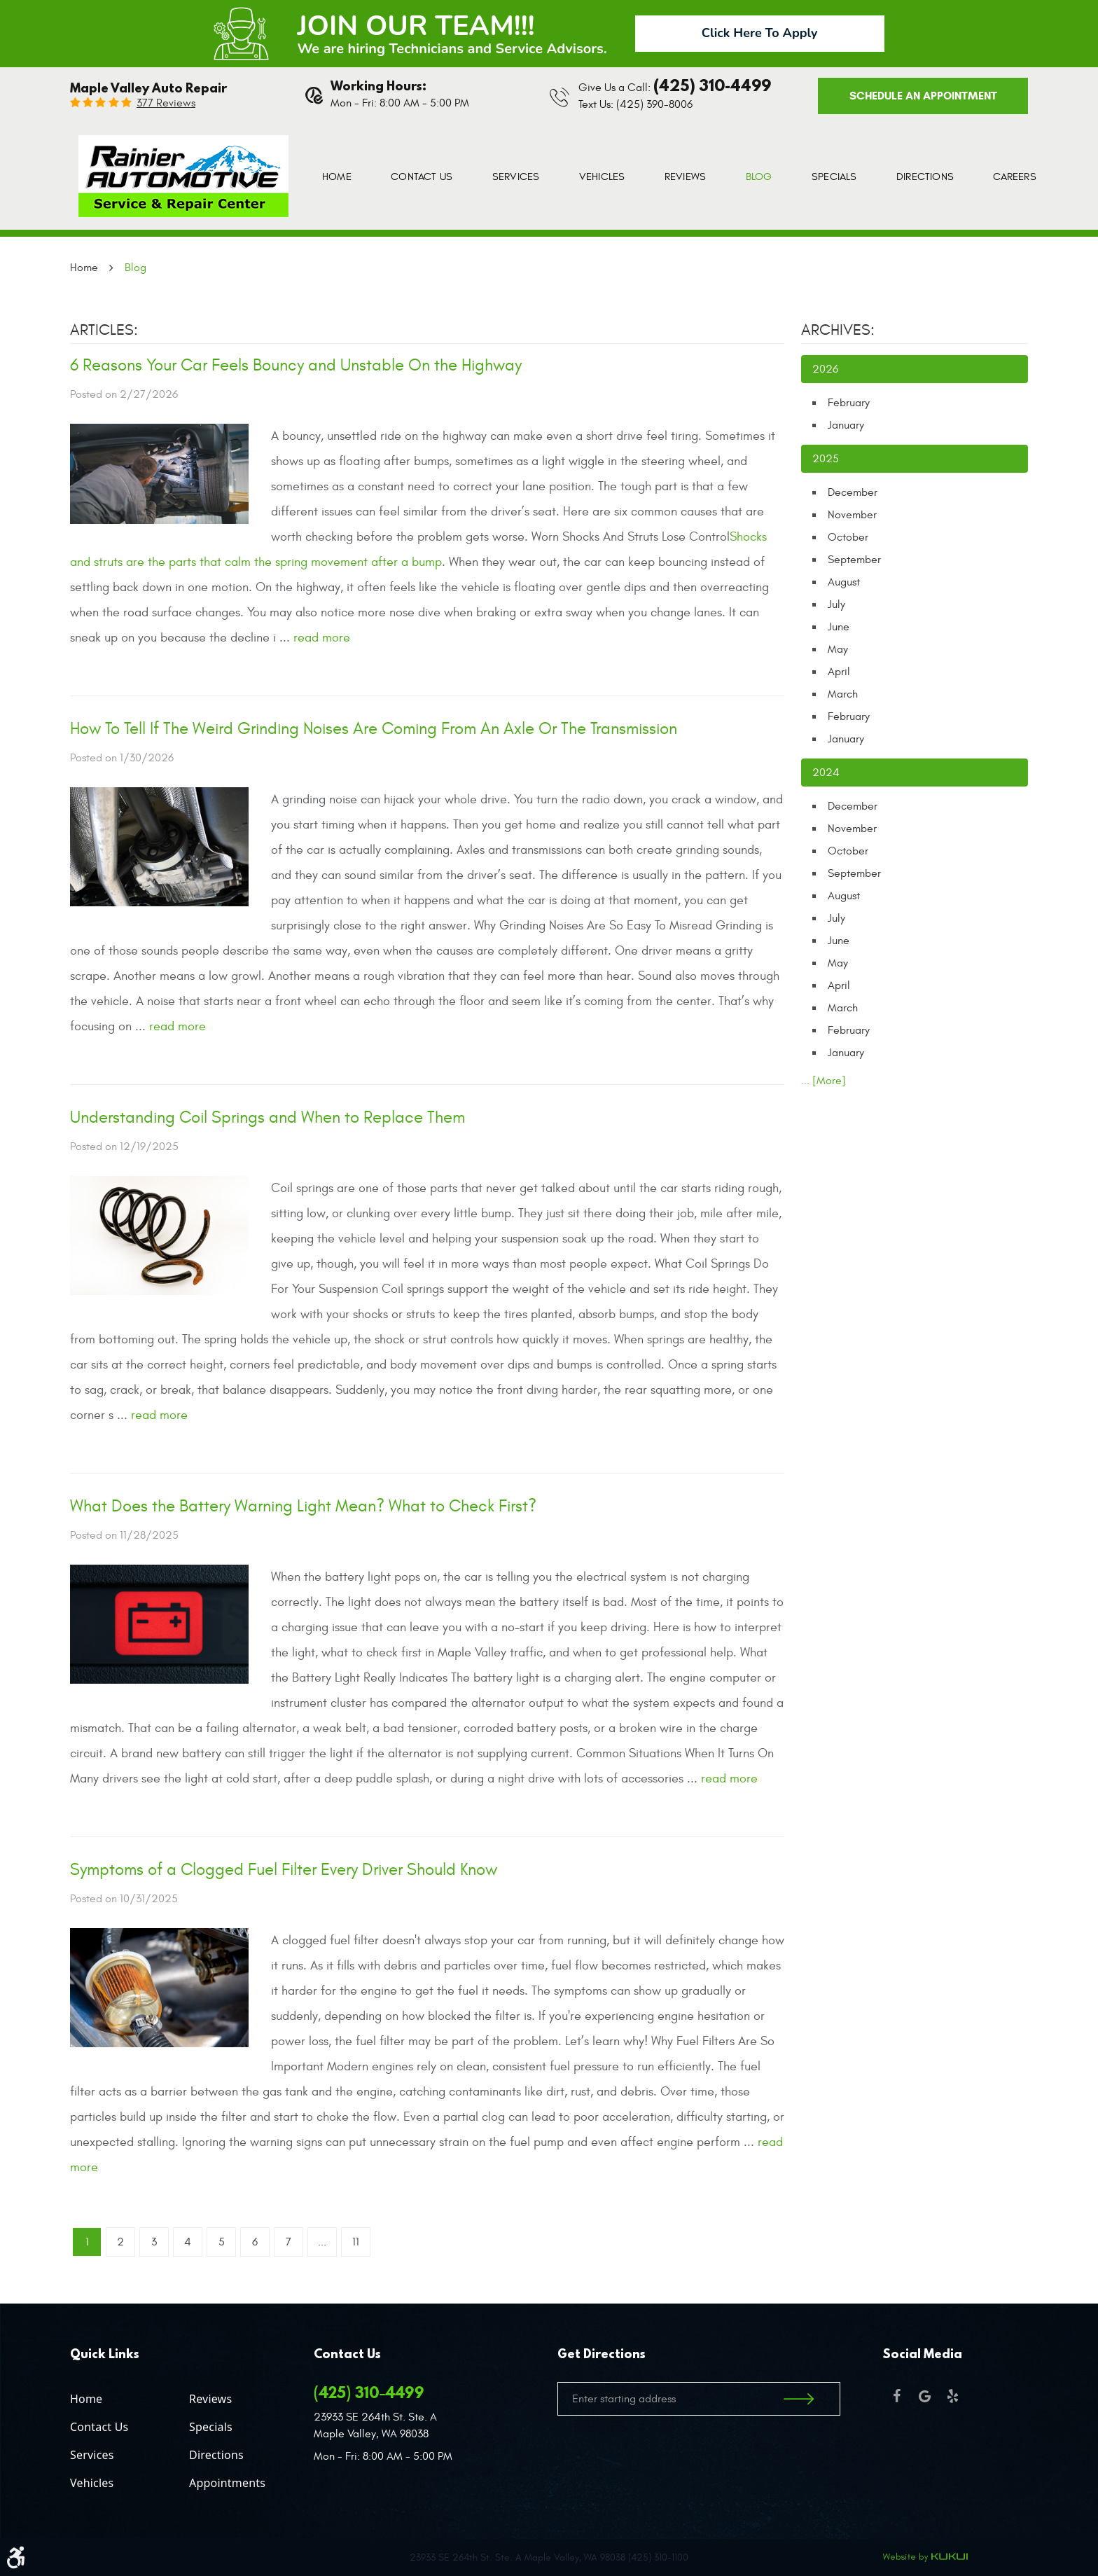  Describe the element at coordinates (227, 2483) in the screenshot. I see `Appointments` at that location.